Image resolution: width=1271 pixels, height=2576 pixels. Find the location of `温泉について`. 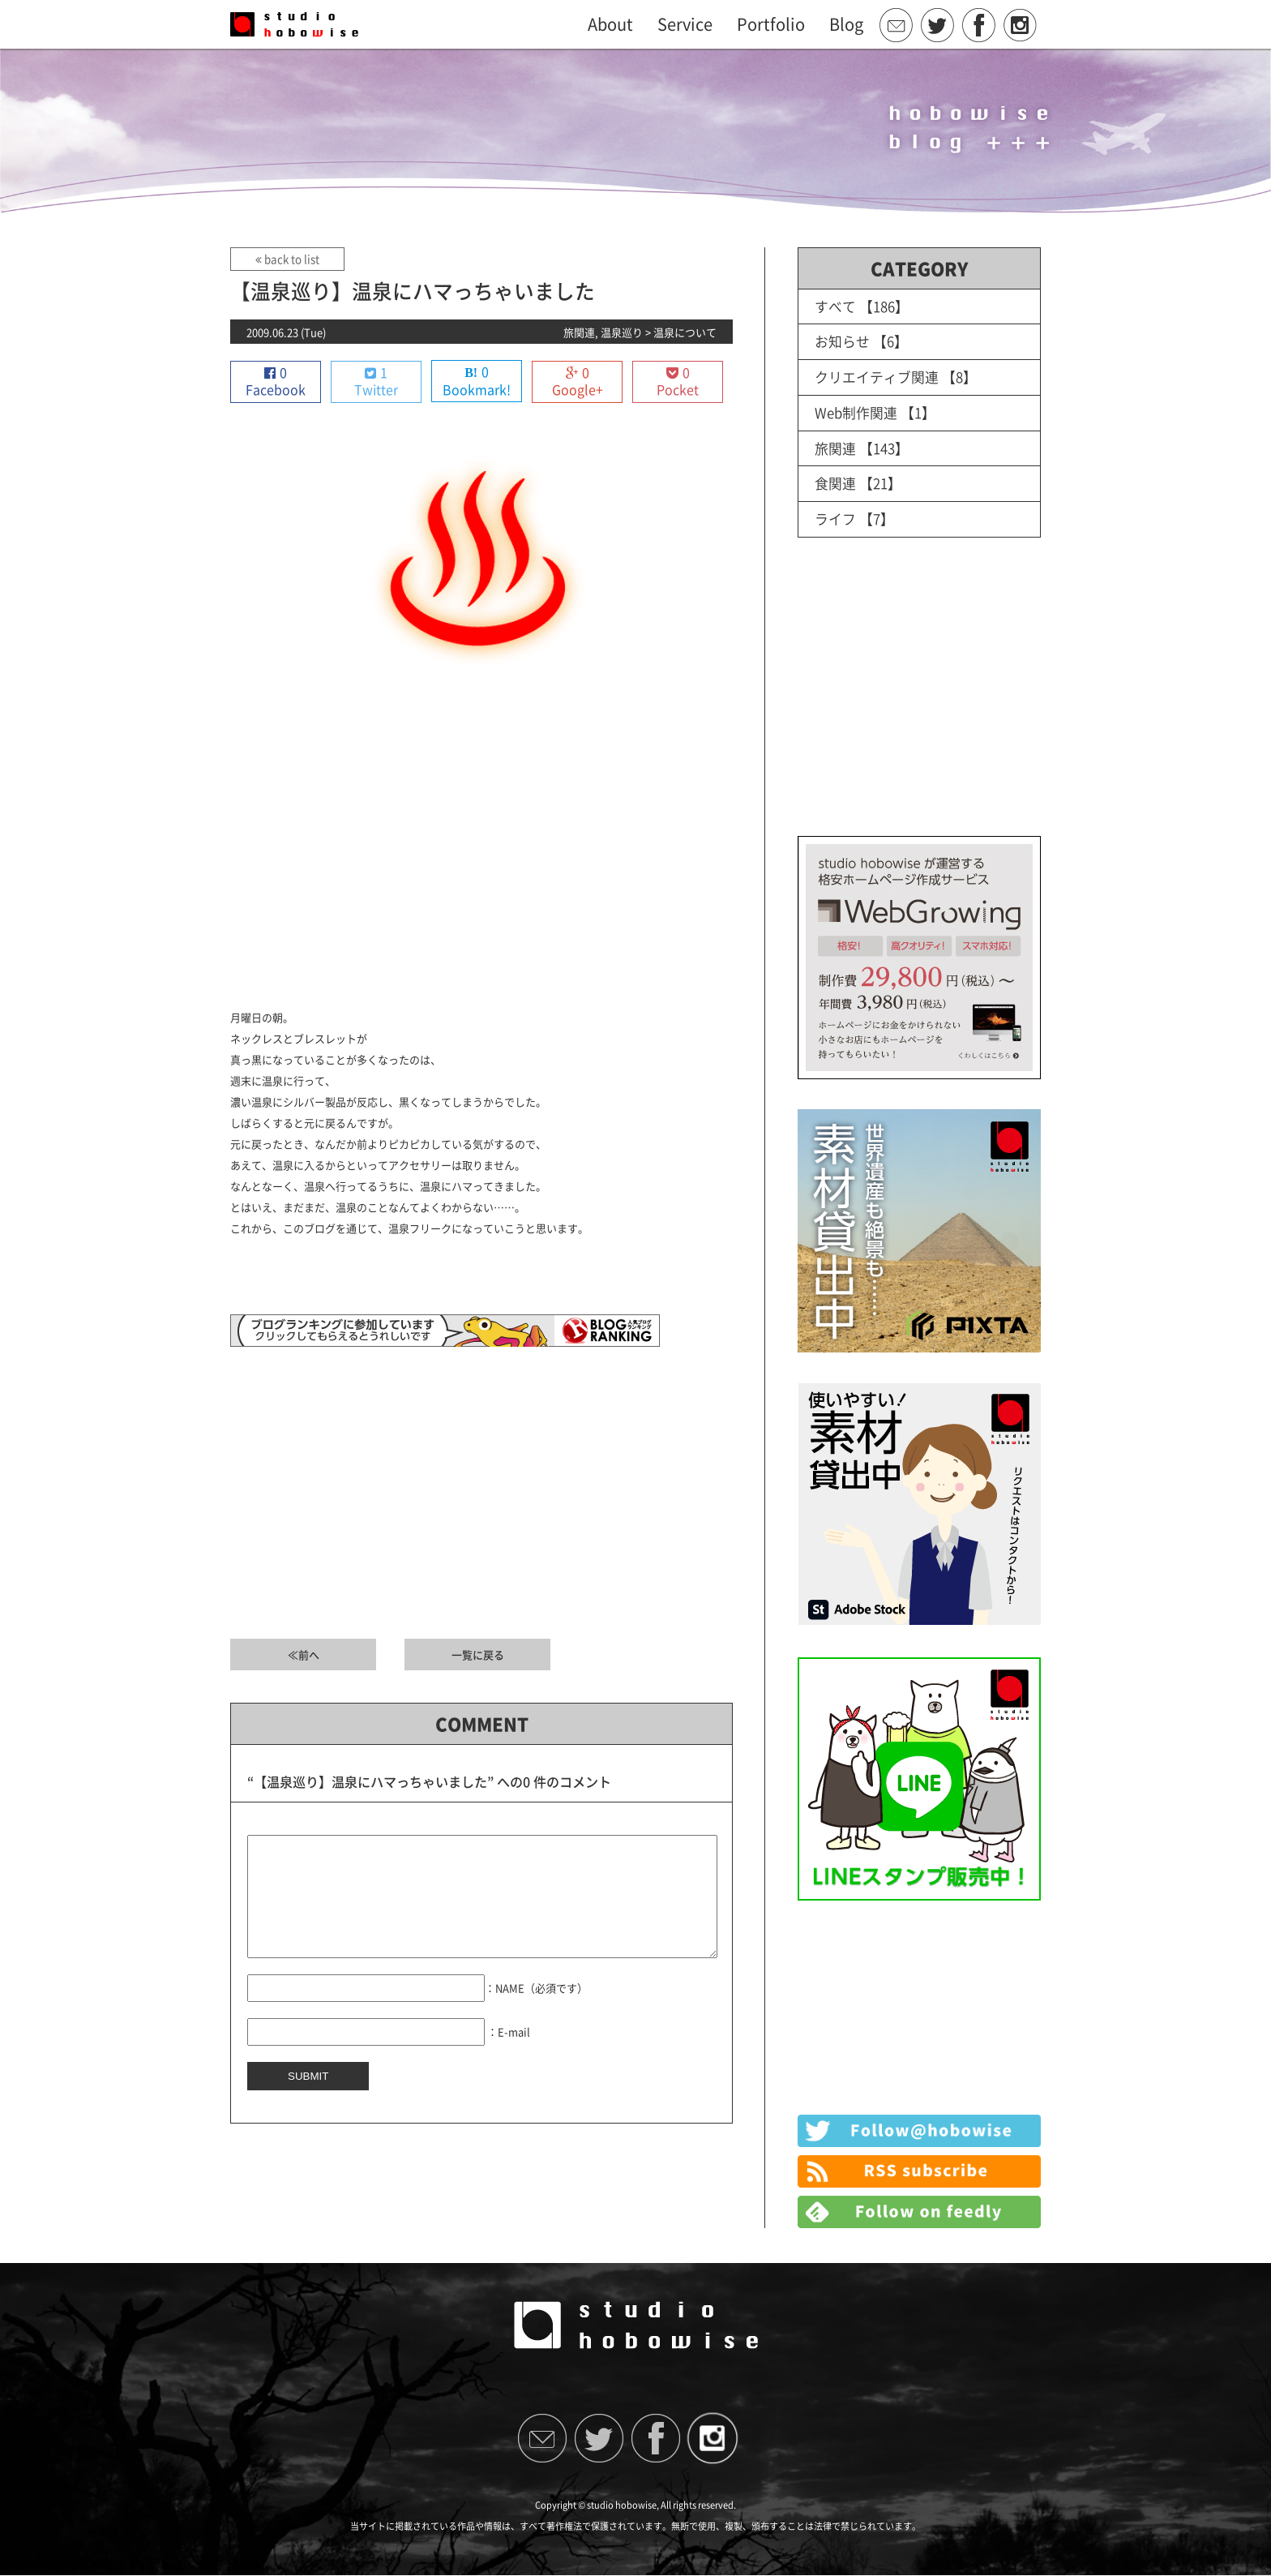

温泉について is located at coordinates (685, 332).